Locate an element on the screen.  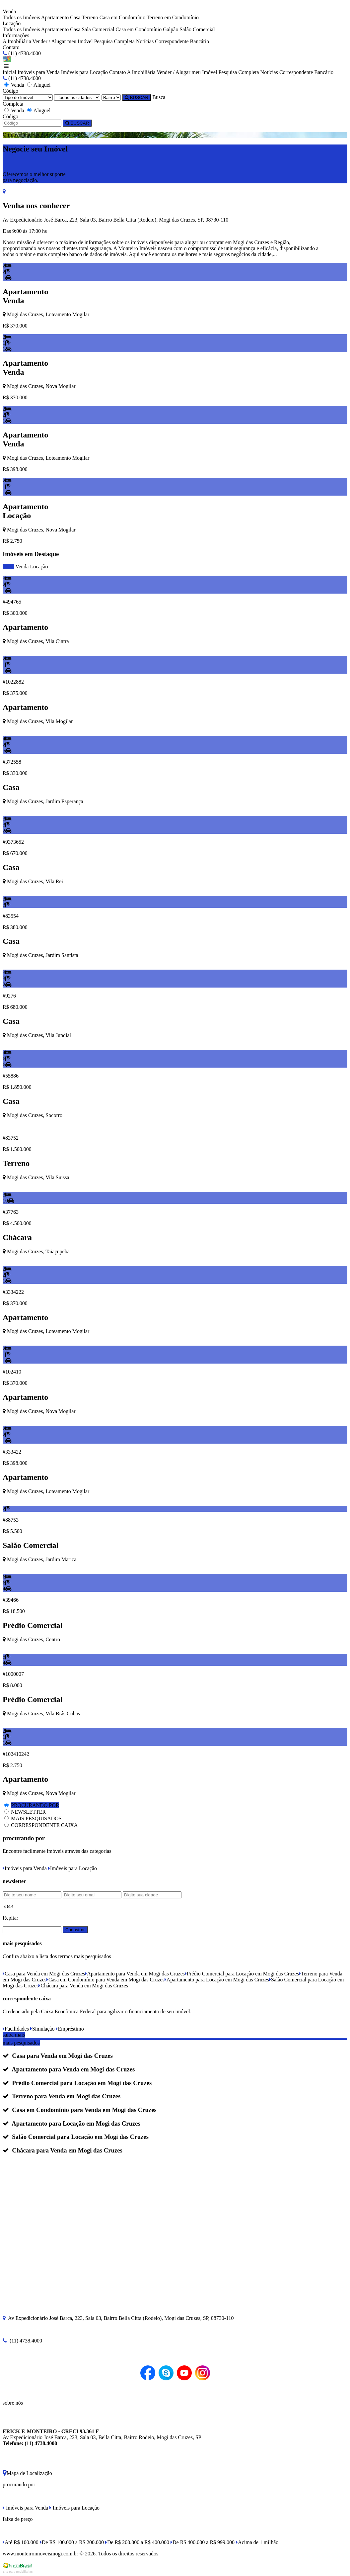
saiba mais is located at coordinates (14, 2035).